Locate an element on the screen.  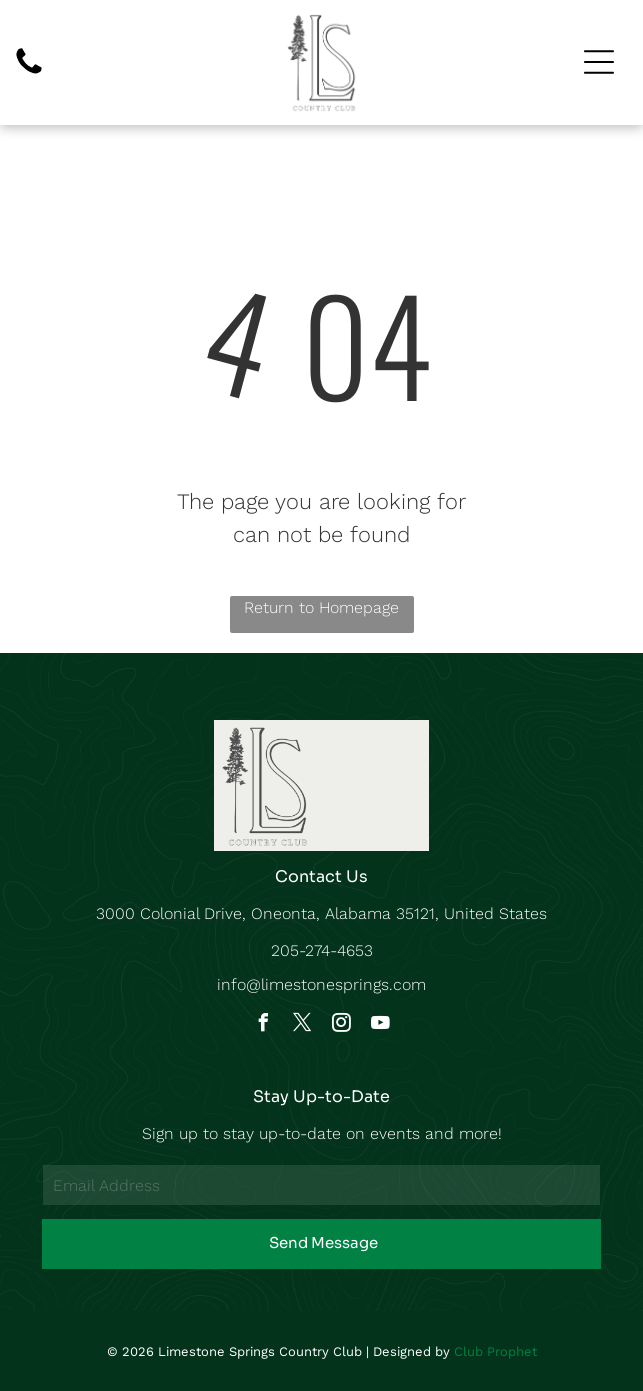
[facebook] is located at coordinates (263, 1025).